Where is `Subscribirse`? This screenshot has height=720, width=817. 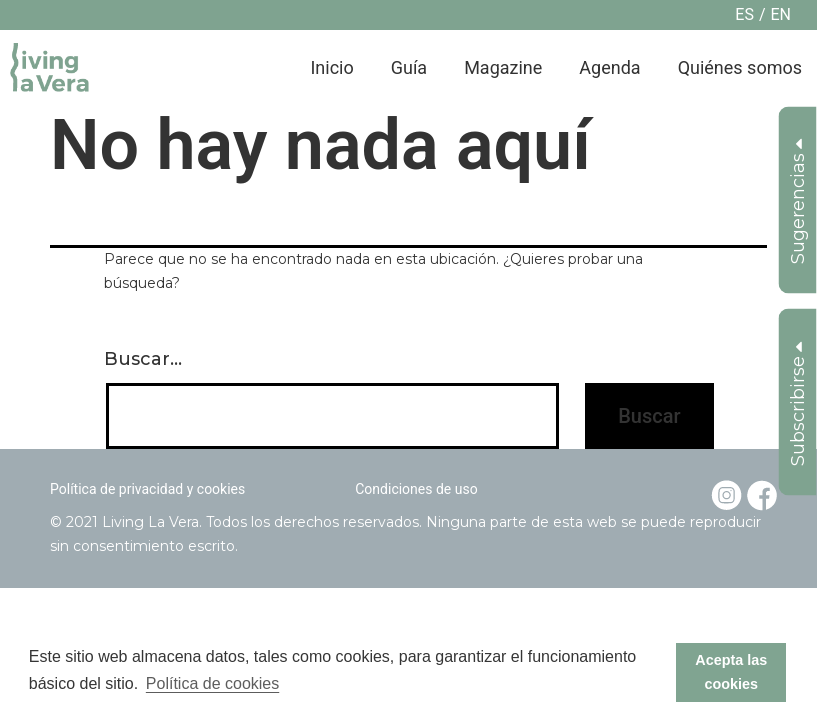
Subscribirse is located at coordinates (798, 404).